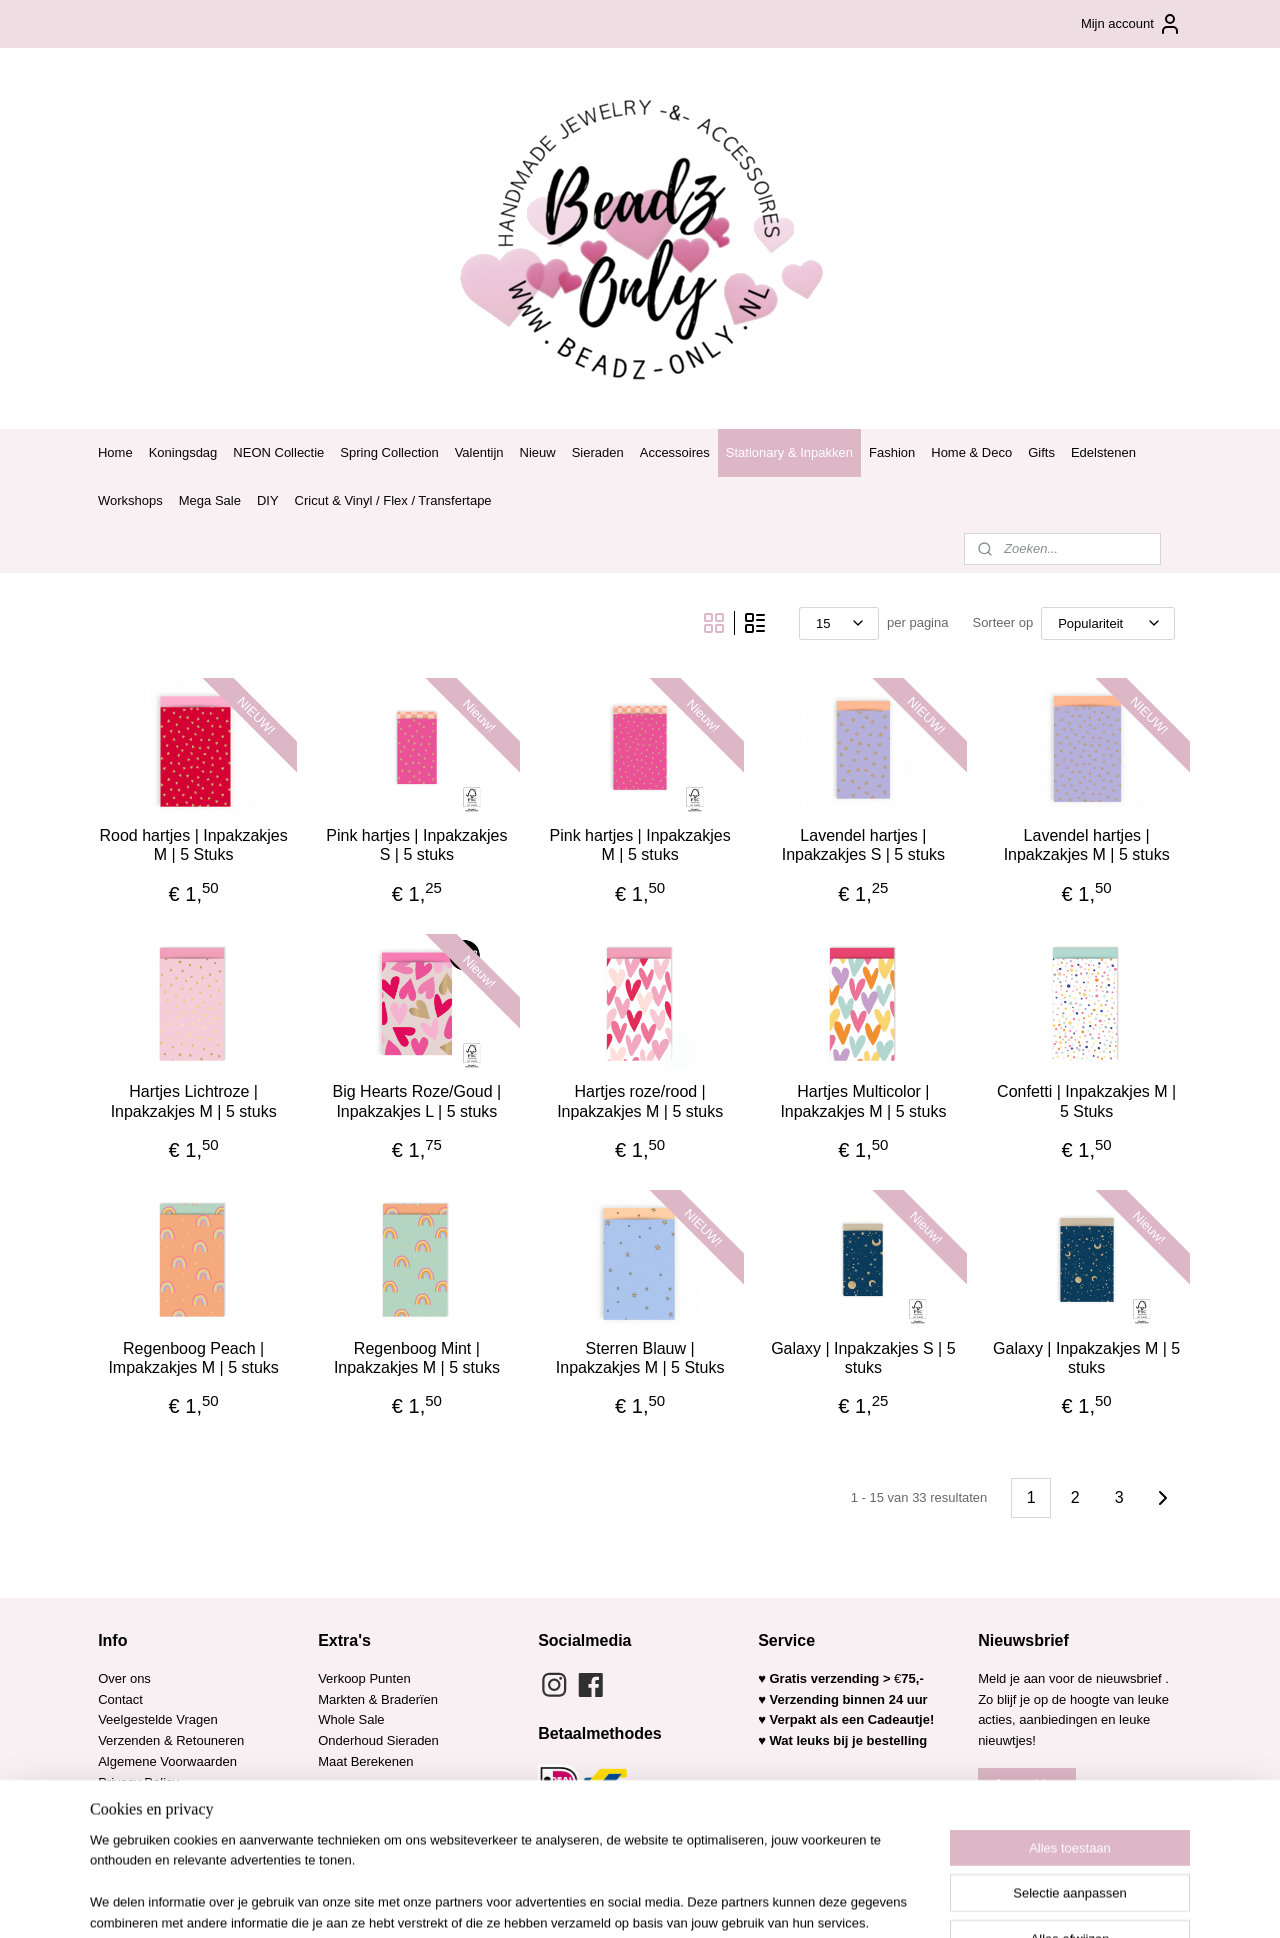  I want to click on Spring Collection, so click(389, 452).